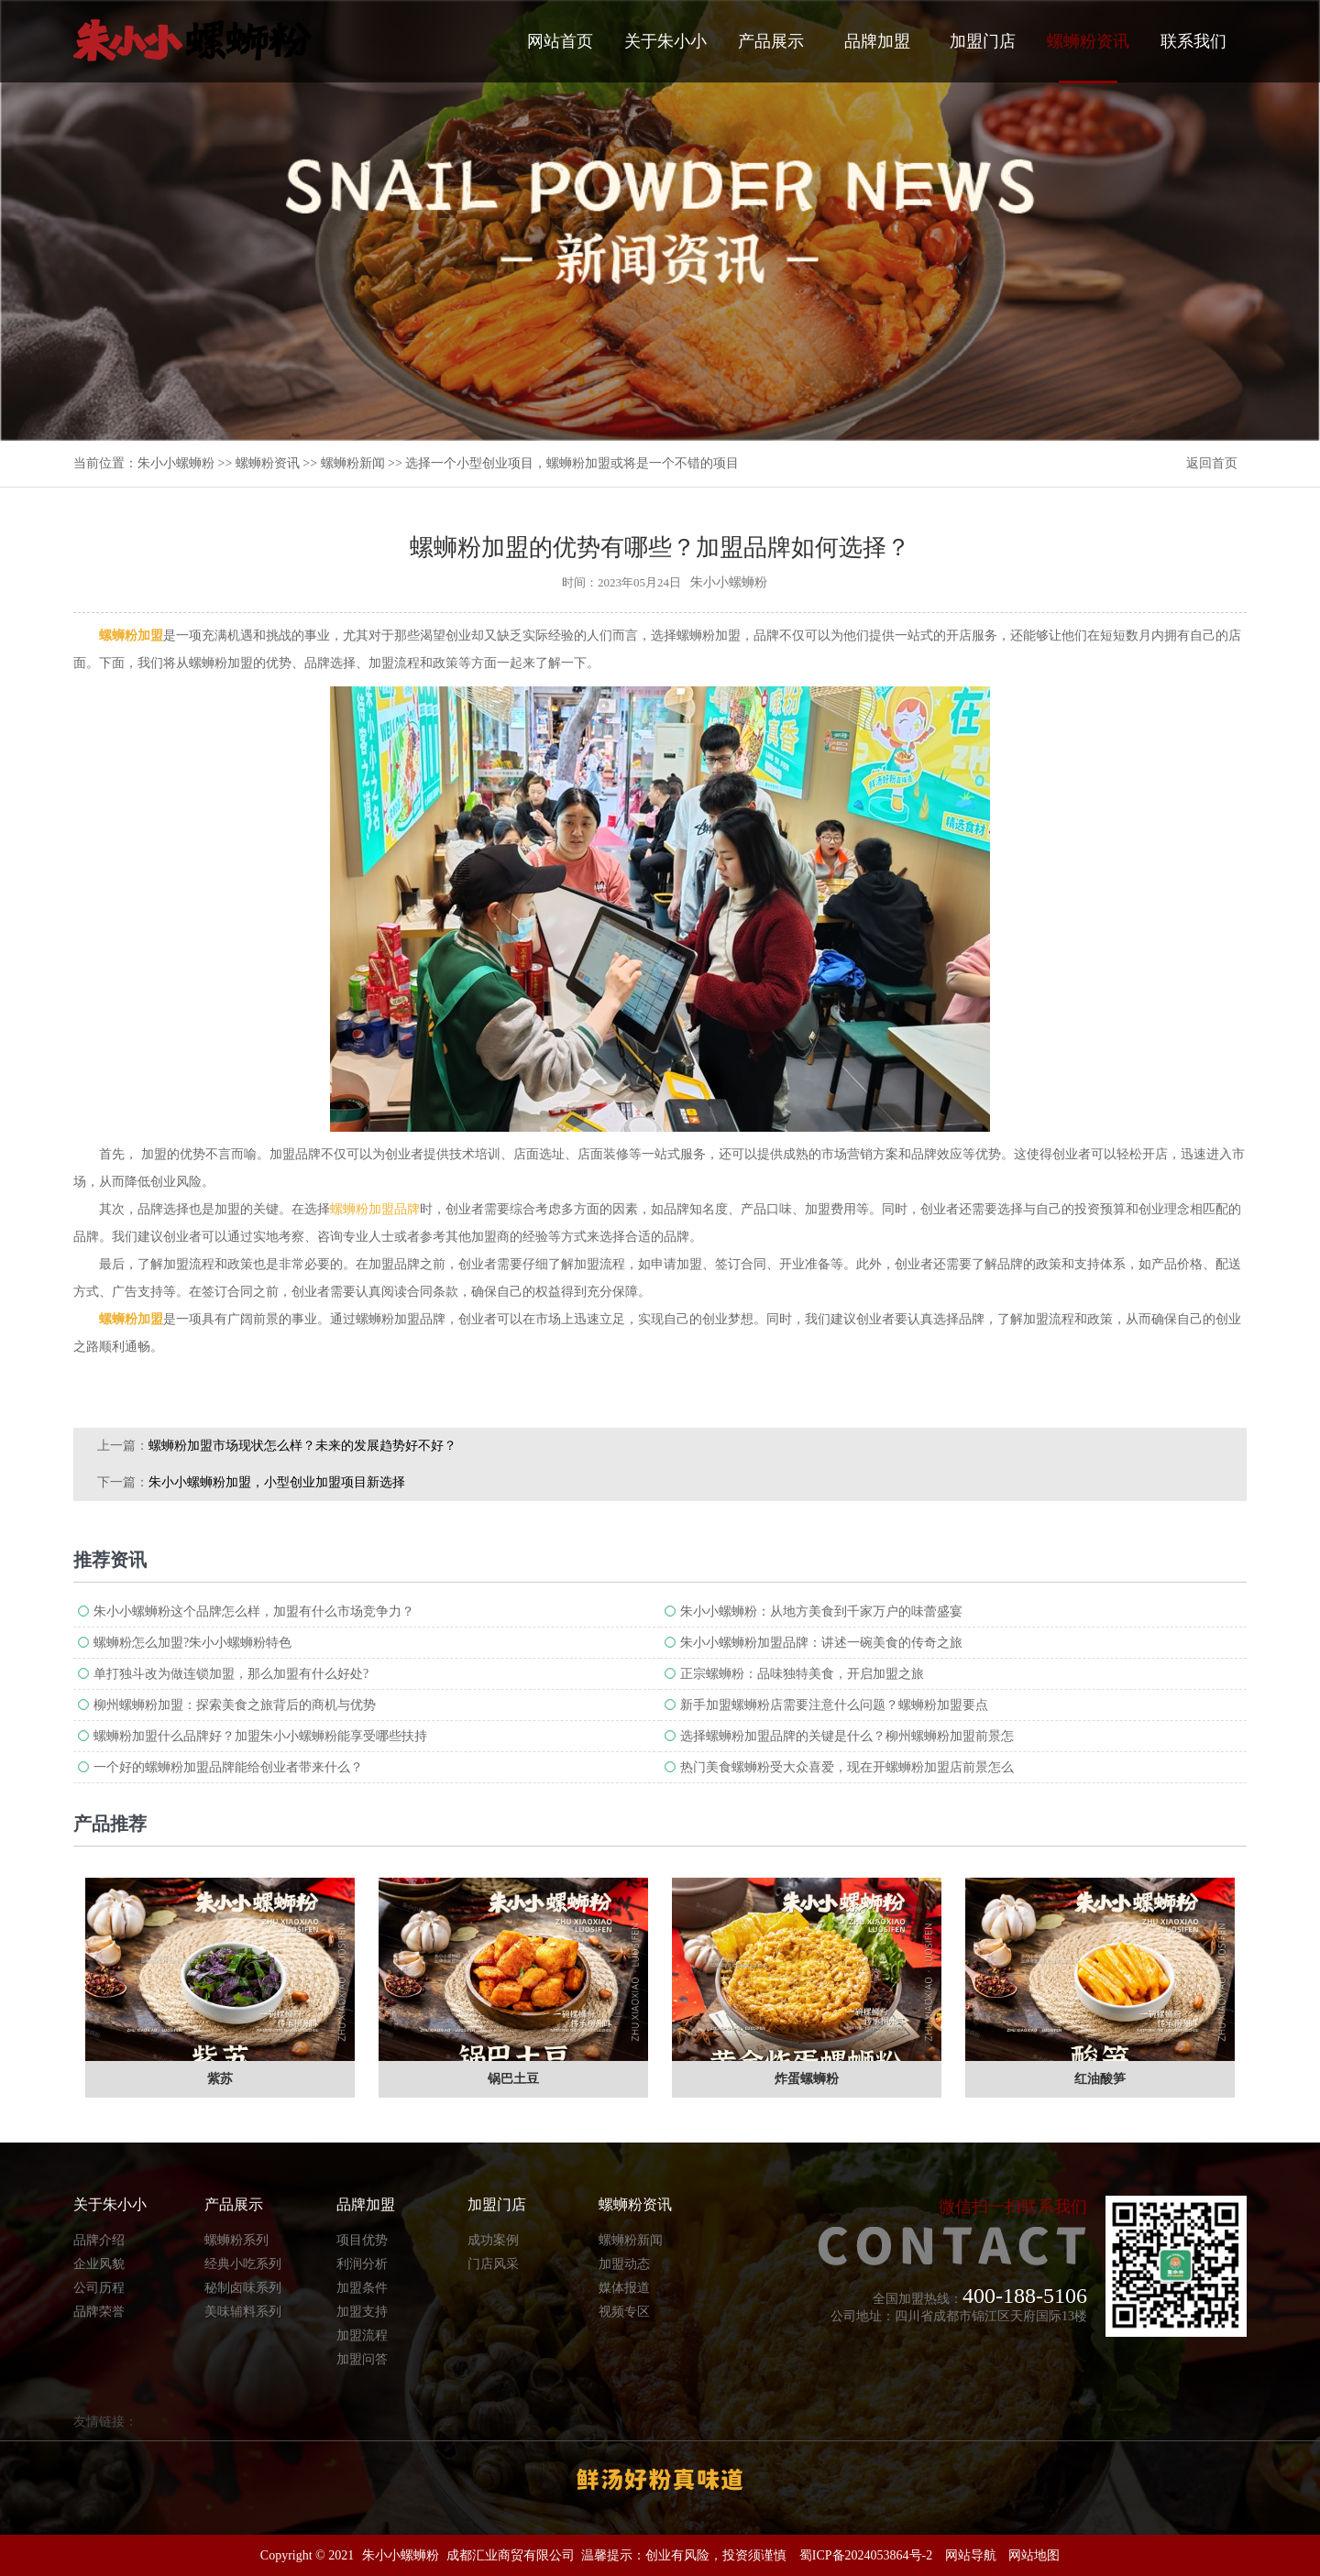  What do you see at coordinates (236, 2240) in the screenshot?
I see `螺蛳粉系列` at bounding box center [236, 2240].